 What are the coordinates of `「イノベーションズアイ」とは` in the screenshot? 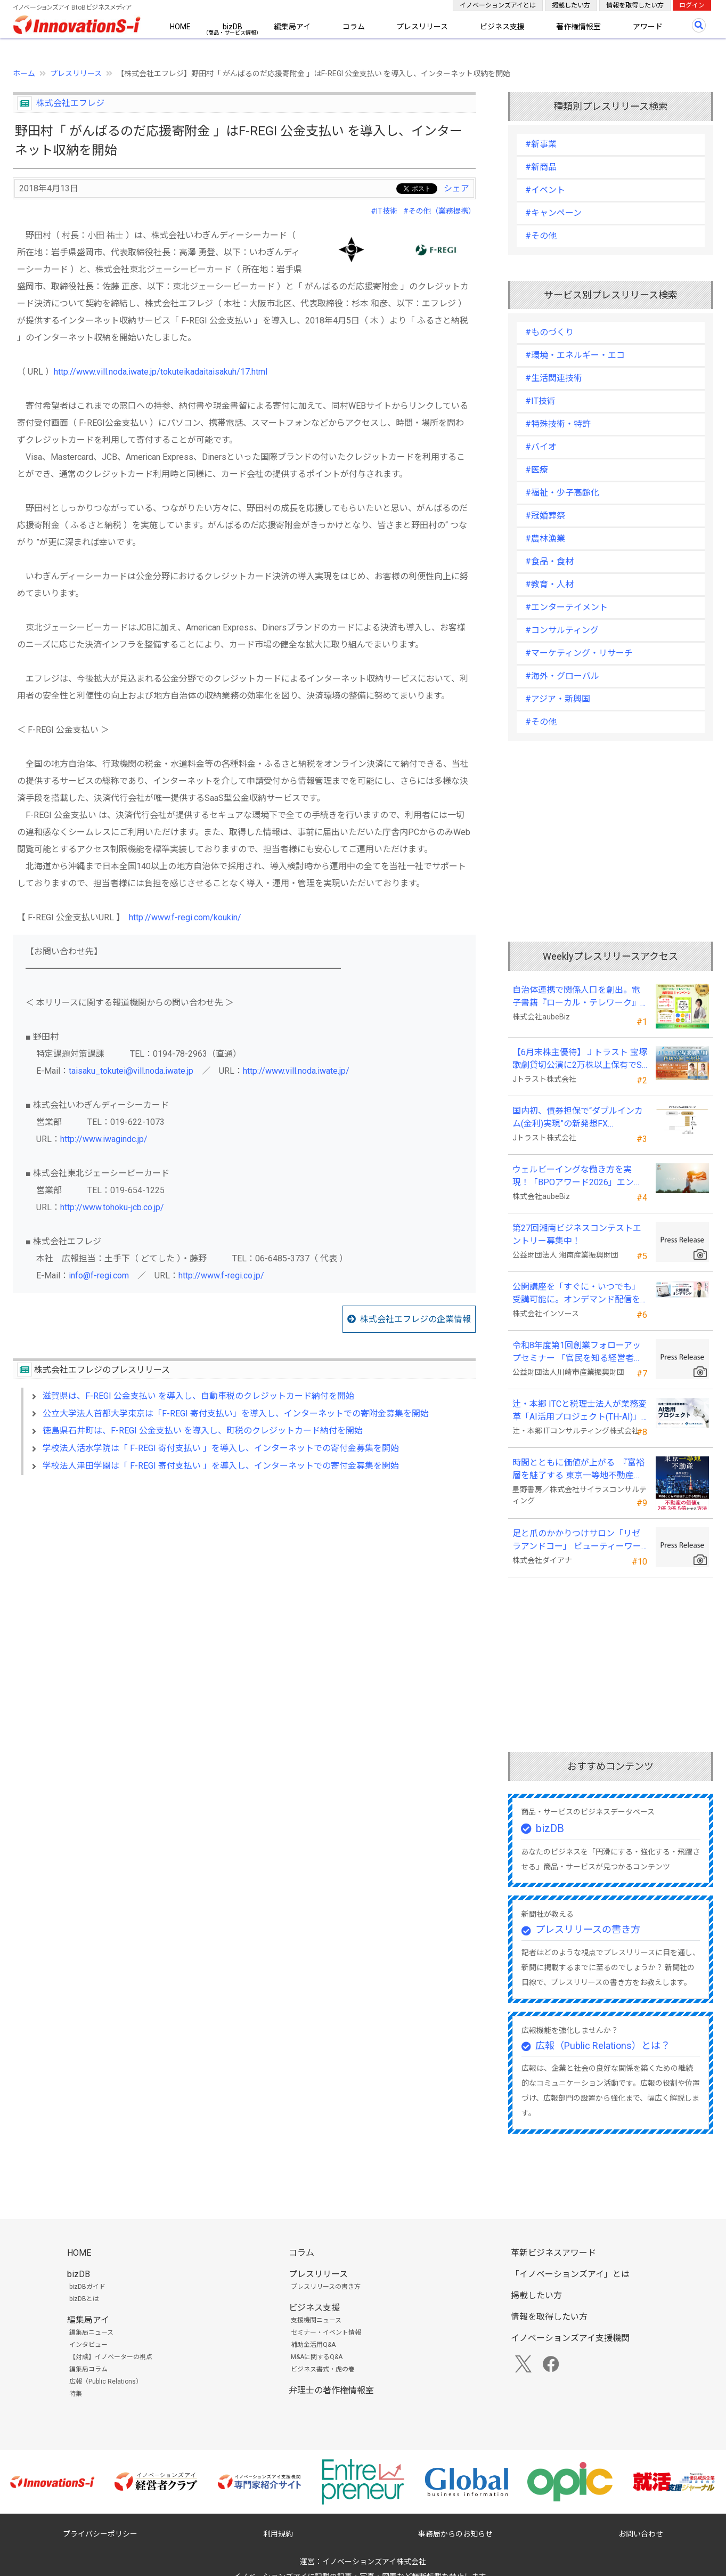 It's located at (570, 2274).